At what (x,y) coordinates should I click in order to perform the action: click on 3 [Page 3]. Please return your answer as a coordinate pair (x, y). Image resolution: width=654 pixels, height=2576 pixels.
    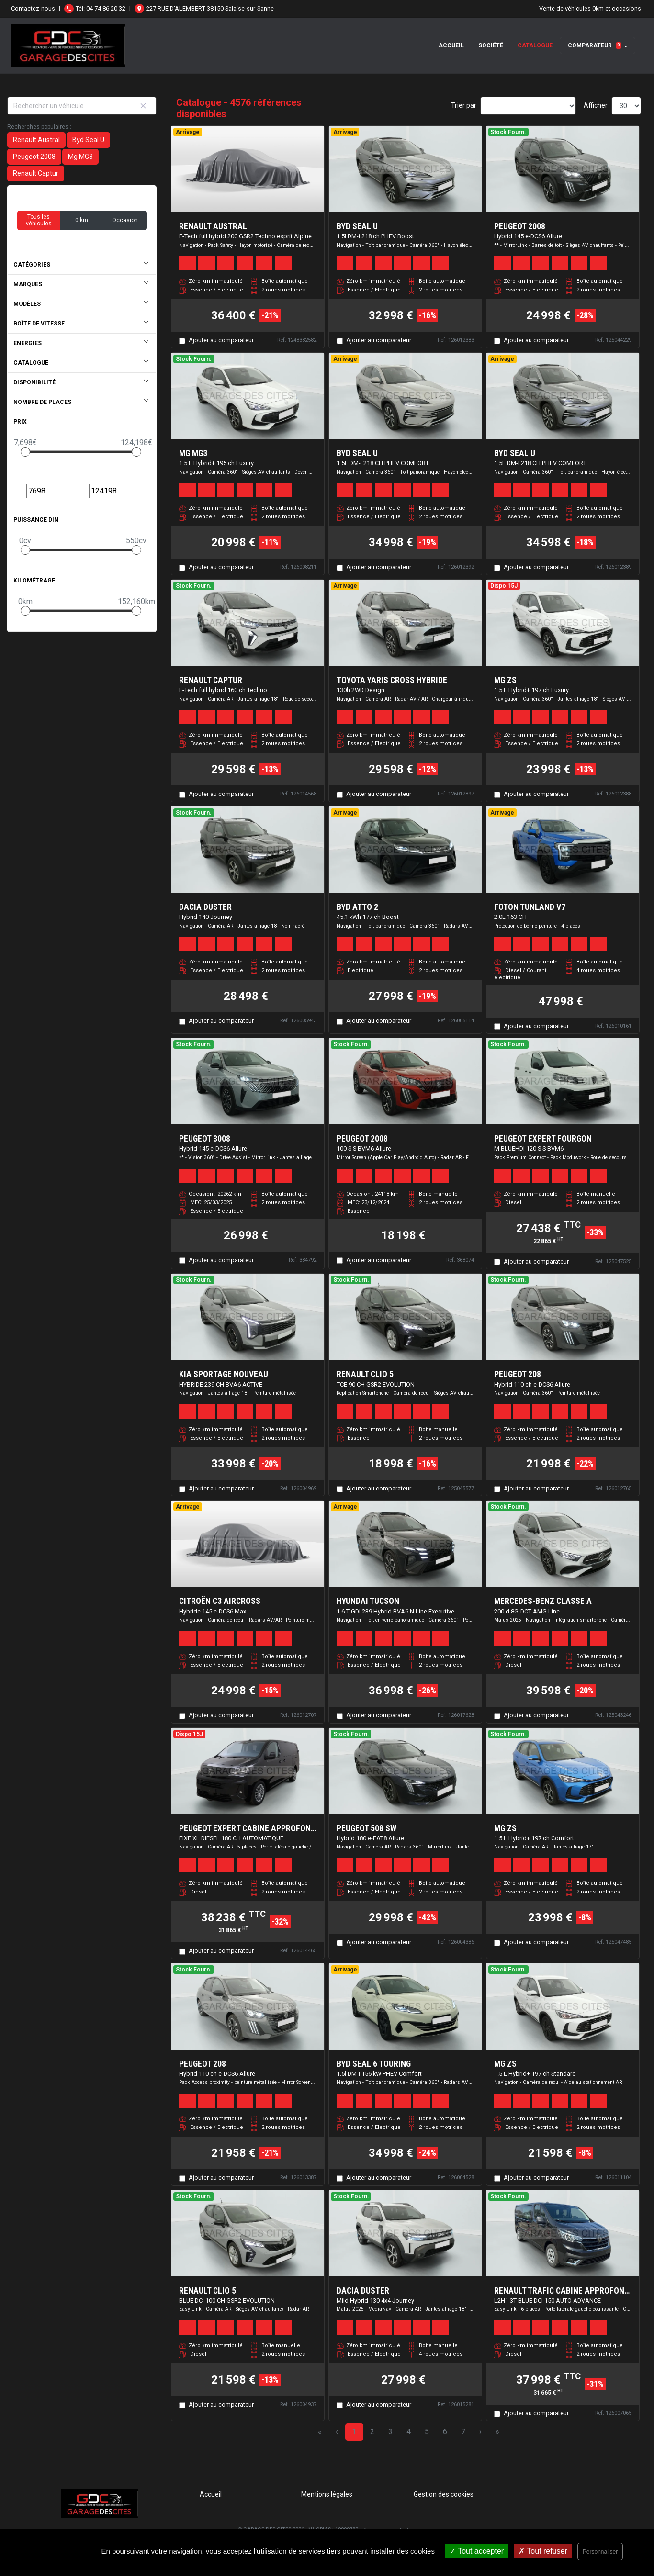
    Looking at the image, I should click on (390, 2431).